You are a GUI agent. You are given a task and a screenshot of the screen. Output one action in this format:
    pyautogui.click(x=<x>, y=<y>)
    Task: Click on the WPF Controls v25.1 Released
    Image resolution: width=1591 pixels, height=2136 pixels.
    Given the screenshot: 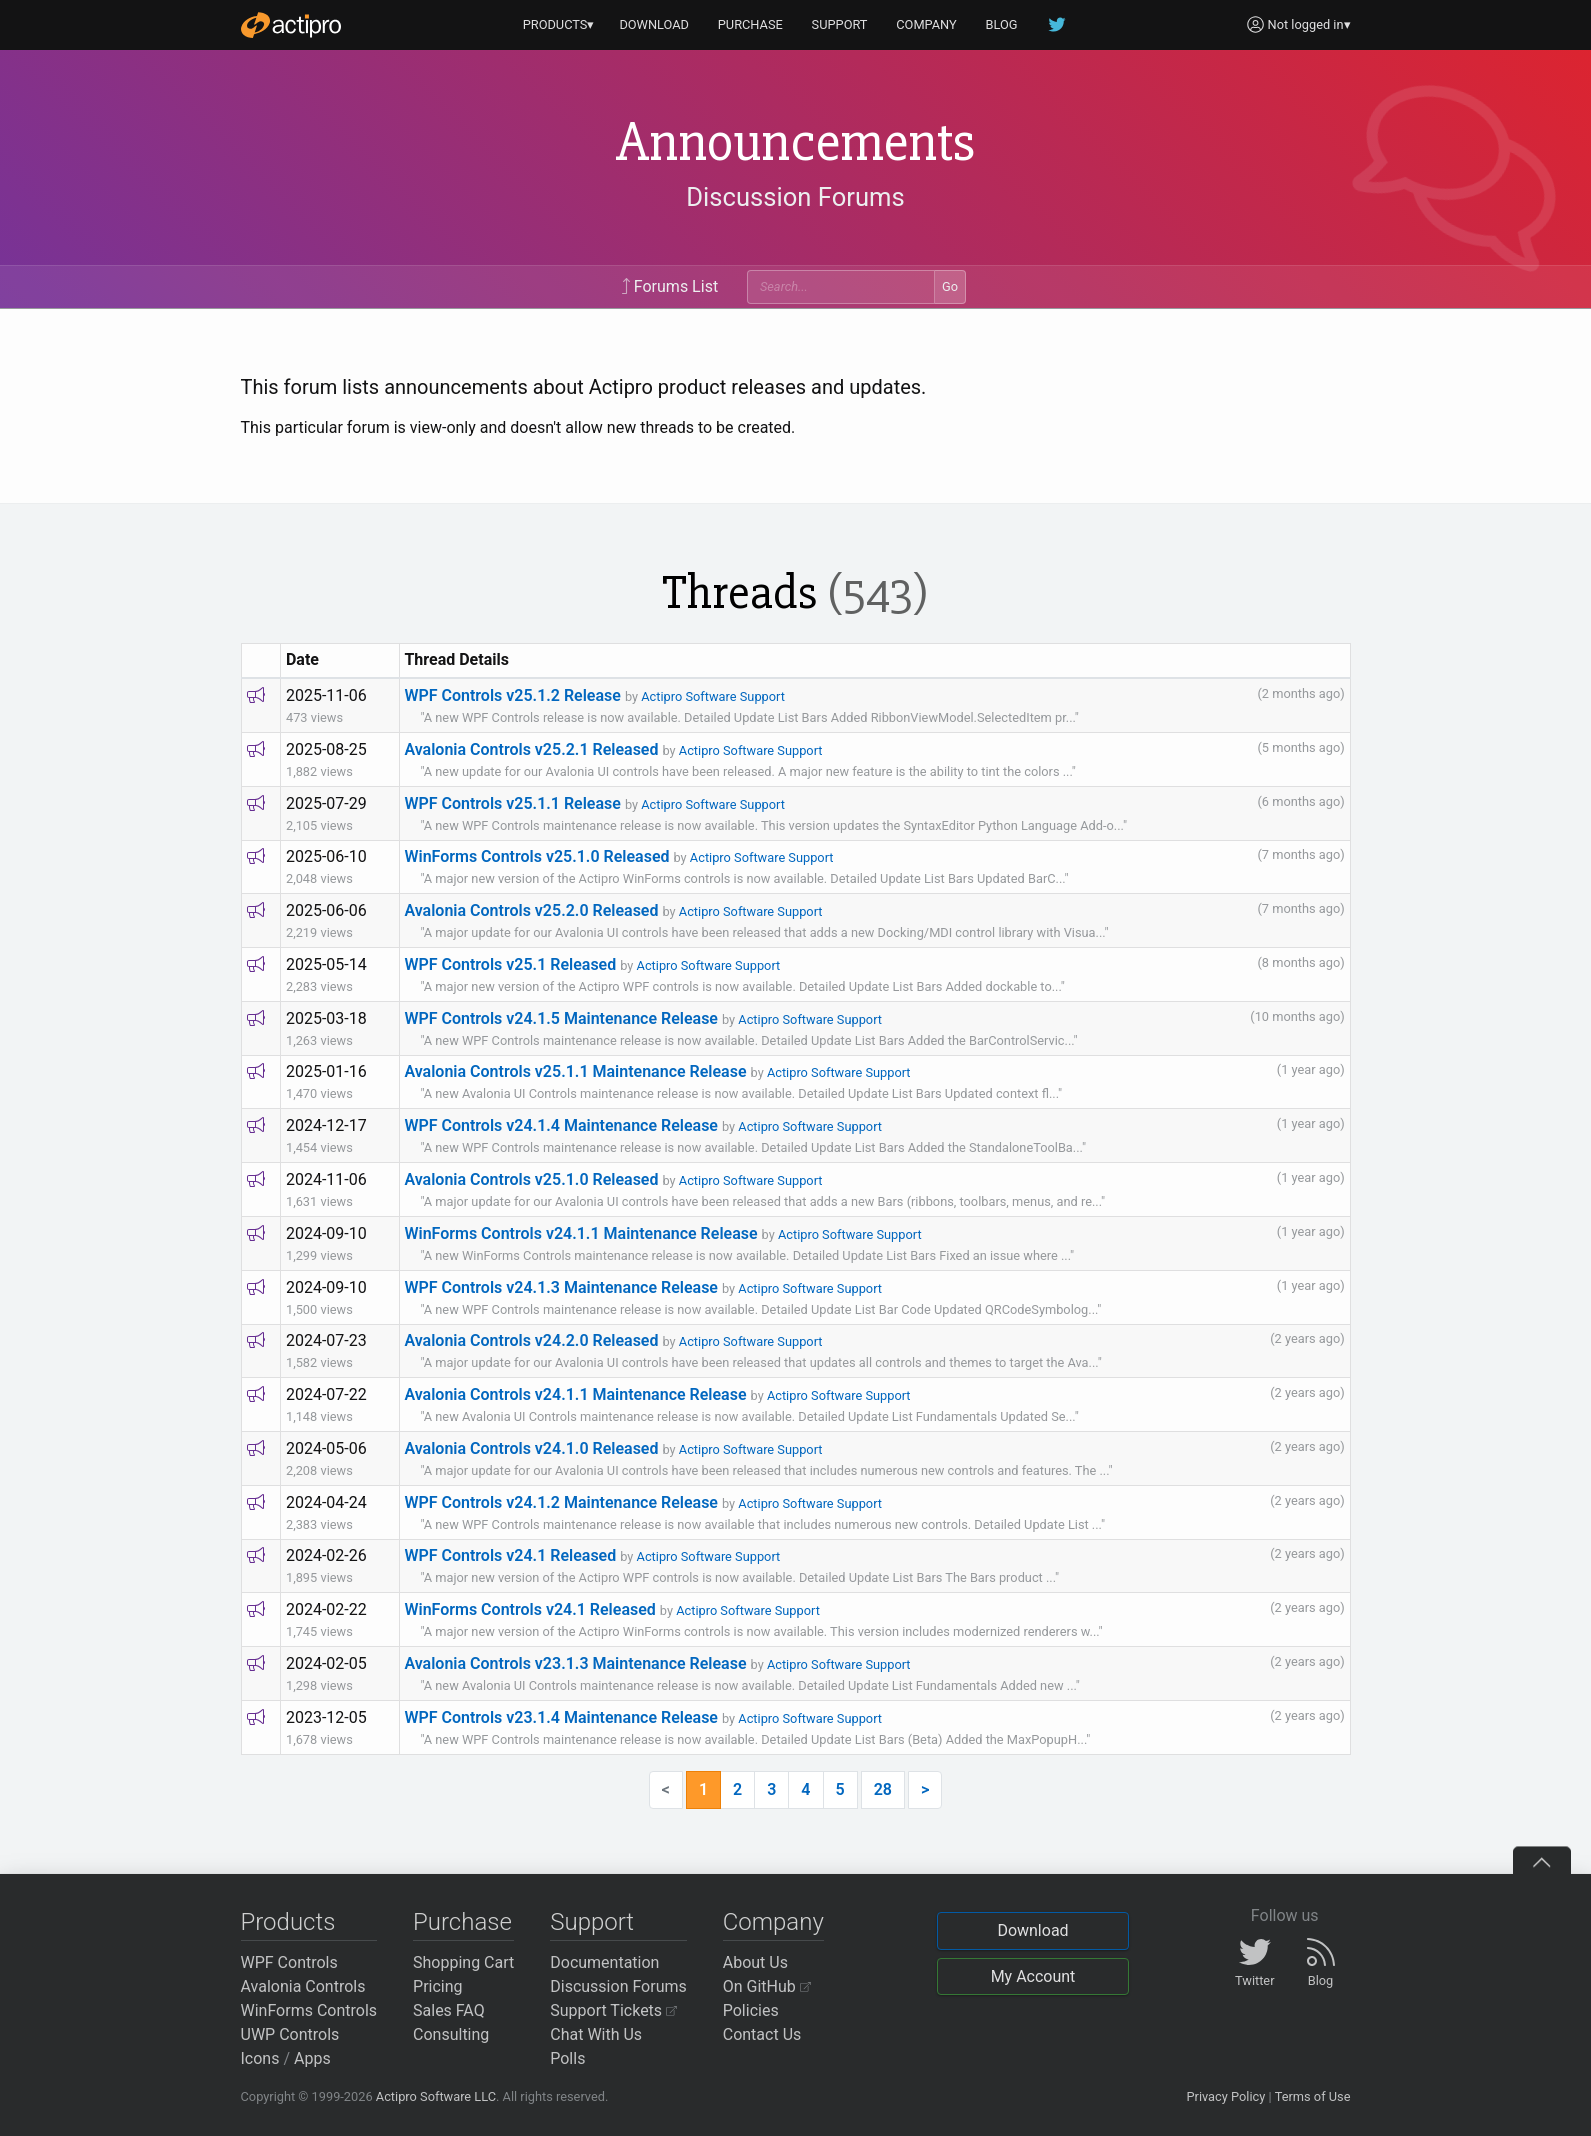 What is the action you would take?
    pyautogui.click(x=510, y=964)
    